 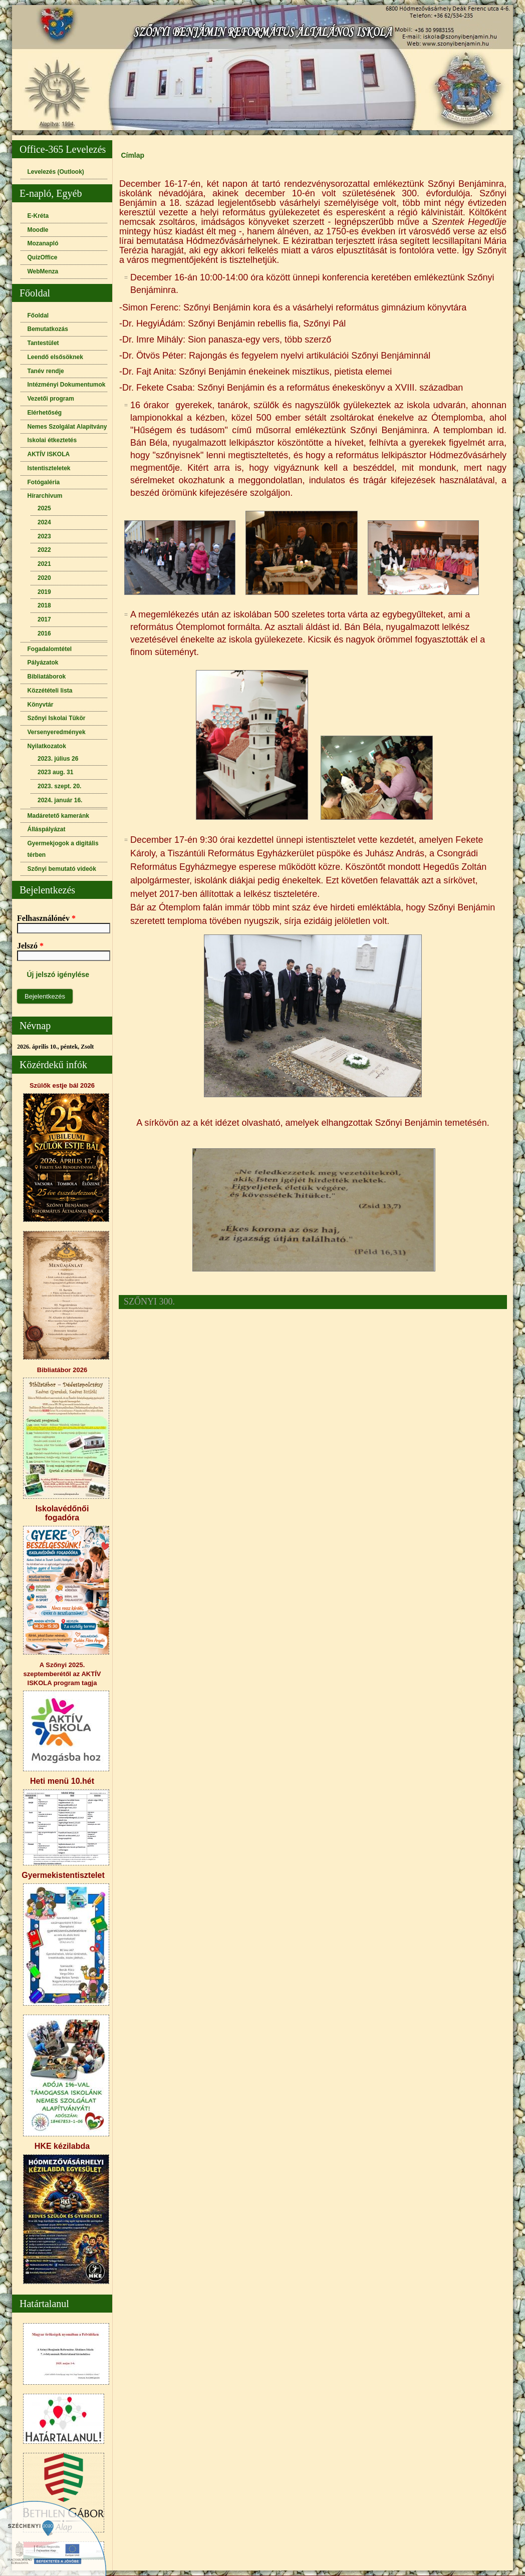 What do you see at coordinates (44, 605) in the screenshot?
I see `2018` at bounding box center [44, 605].